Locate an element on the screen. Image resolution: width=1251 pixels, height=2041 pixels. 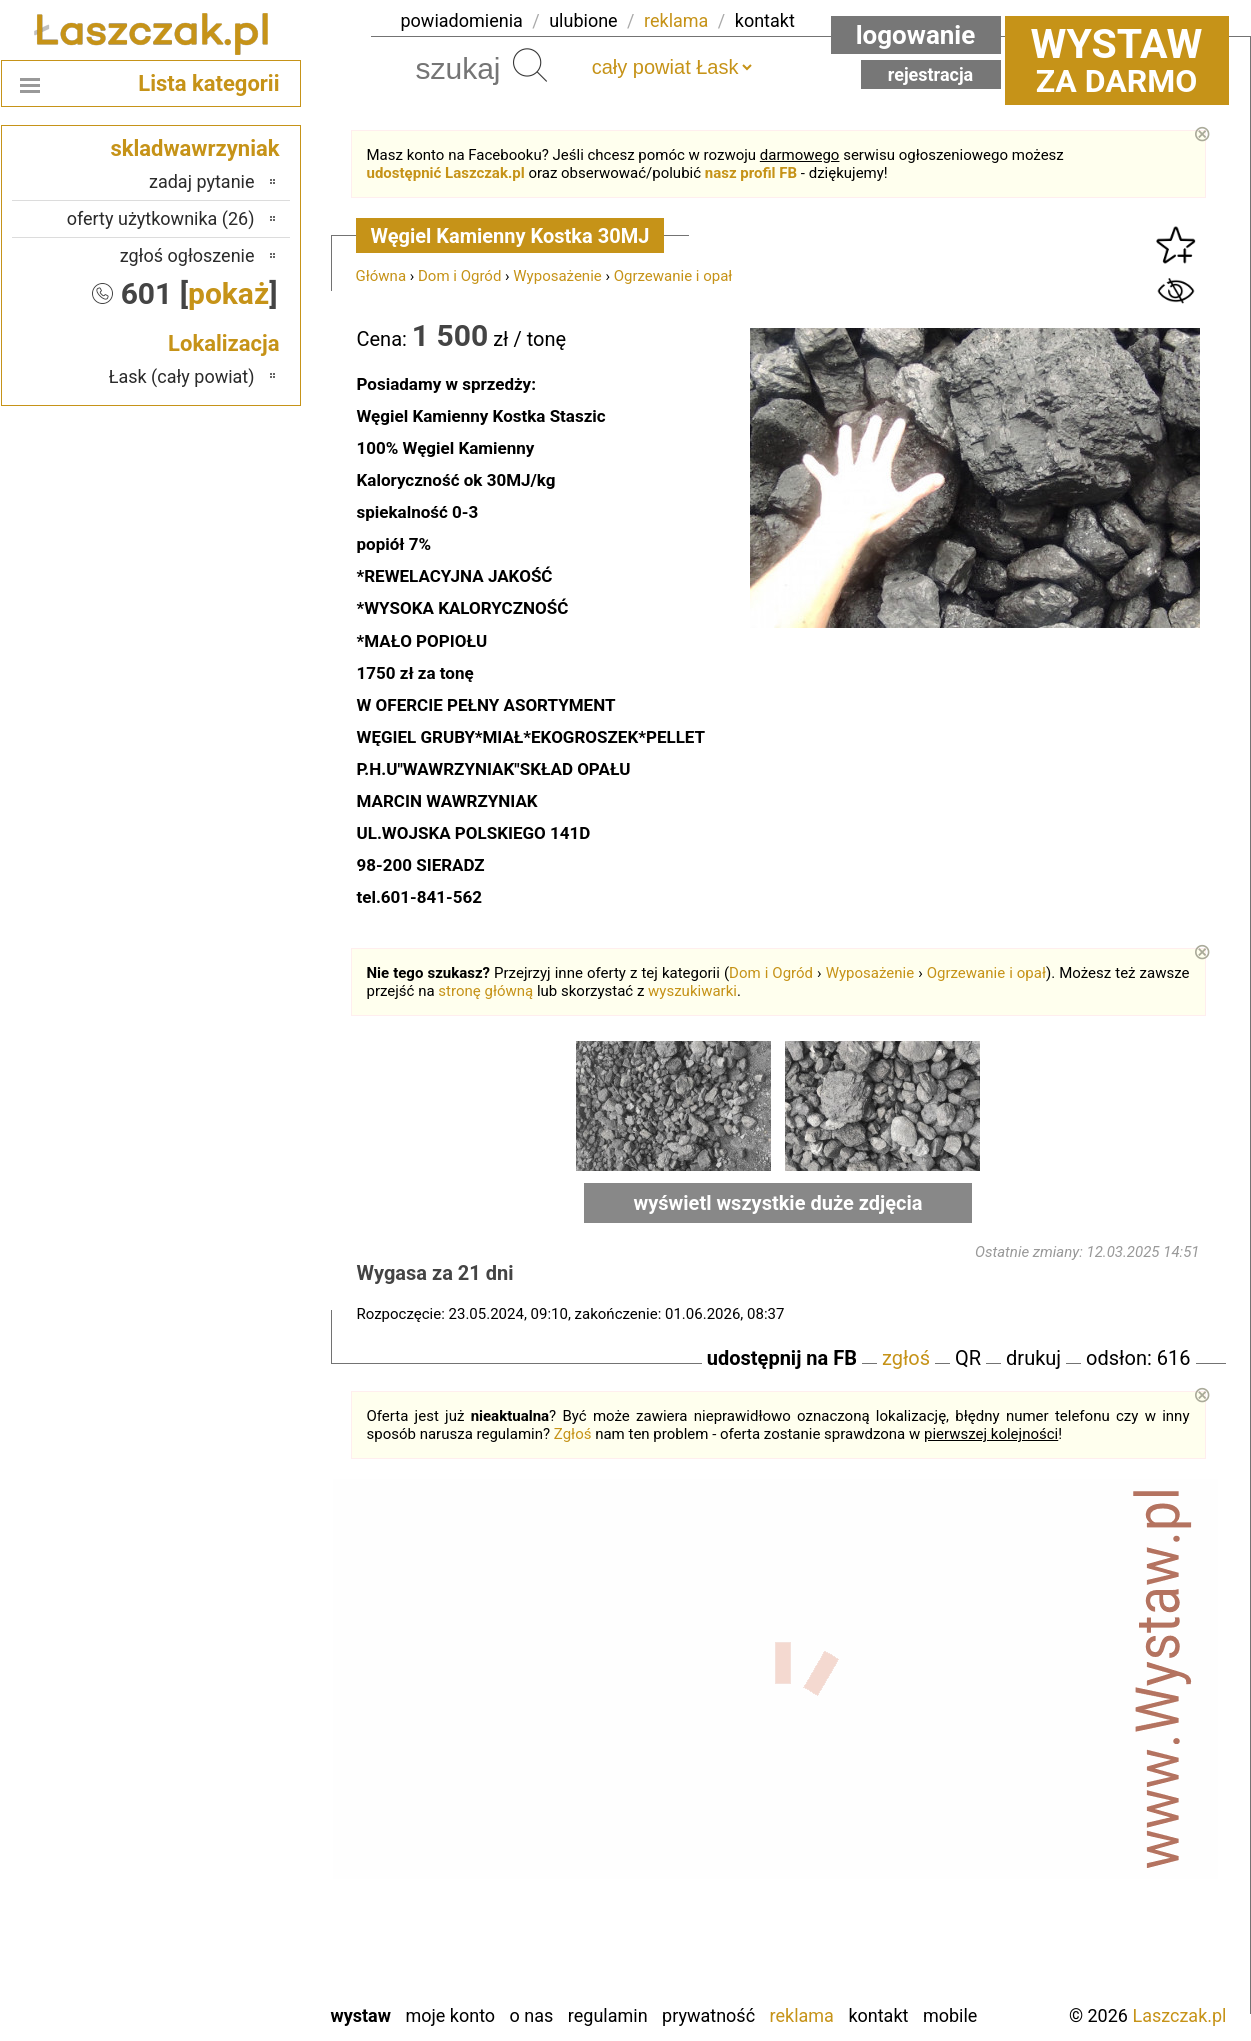
Laszczak.pl is located at coordinates (1179, 2015).